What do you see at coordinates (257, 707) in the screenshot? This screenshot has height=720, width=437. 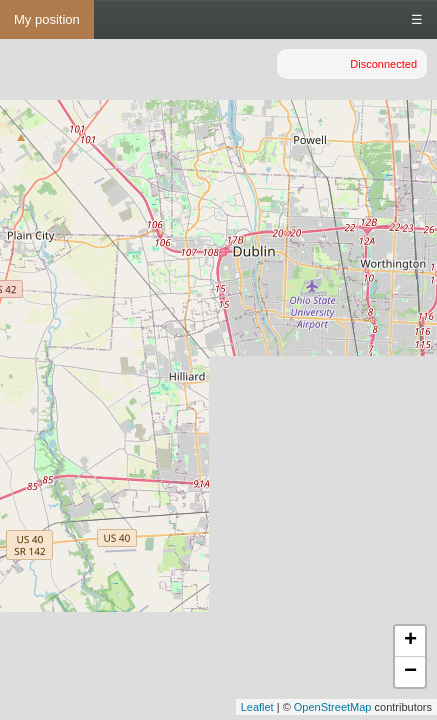 I see `Leaflet` at bounding box center [257, 707].